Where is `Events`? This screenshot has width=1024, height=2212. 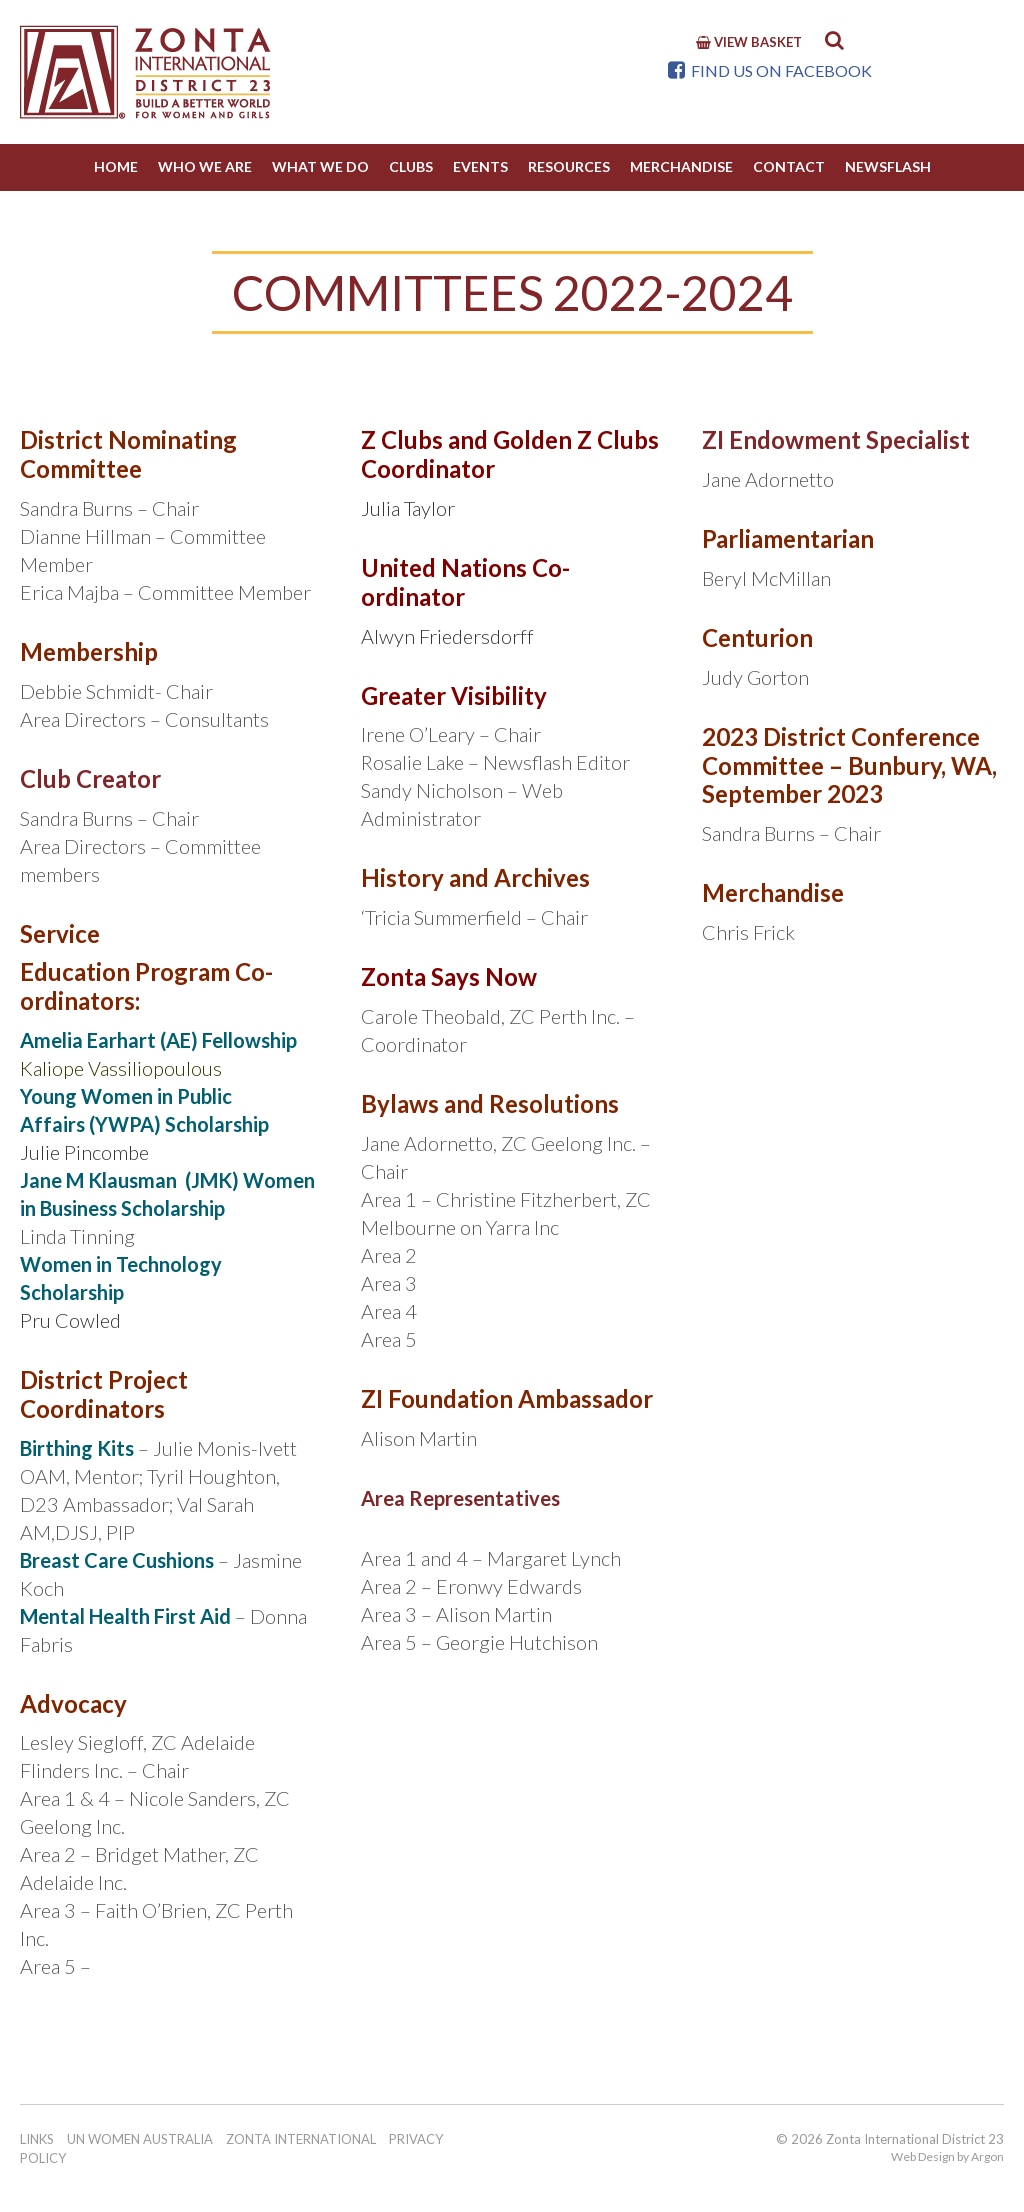
Events is located at coordinates (480, 166).